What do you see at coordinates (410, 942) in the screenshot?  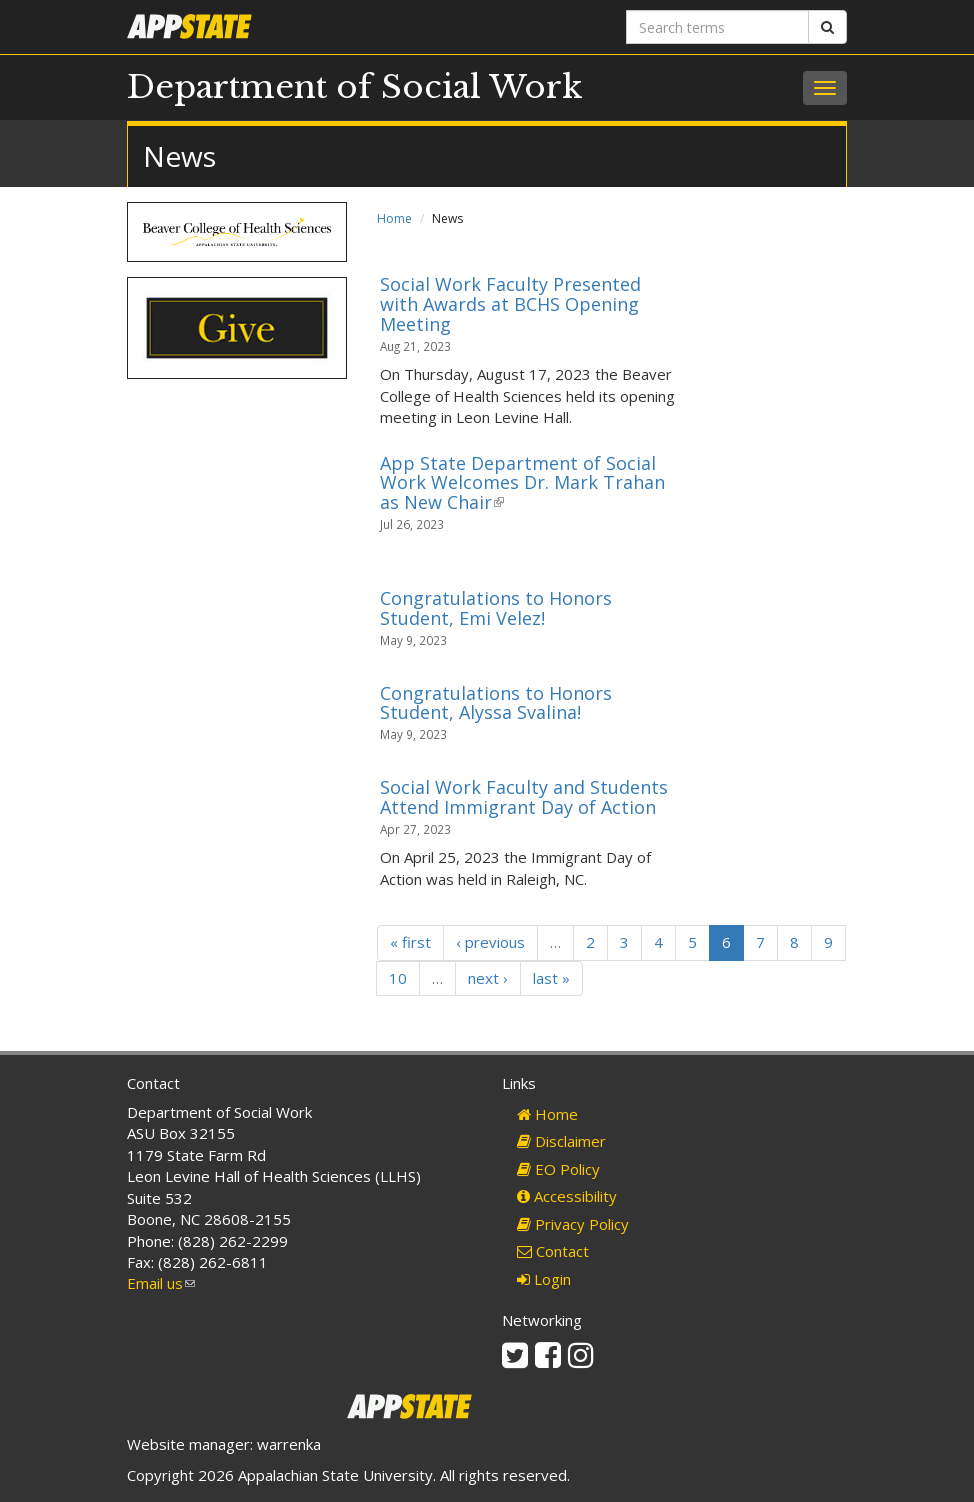 I see `« first` at bounding box center [410, 942].